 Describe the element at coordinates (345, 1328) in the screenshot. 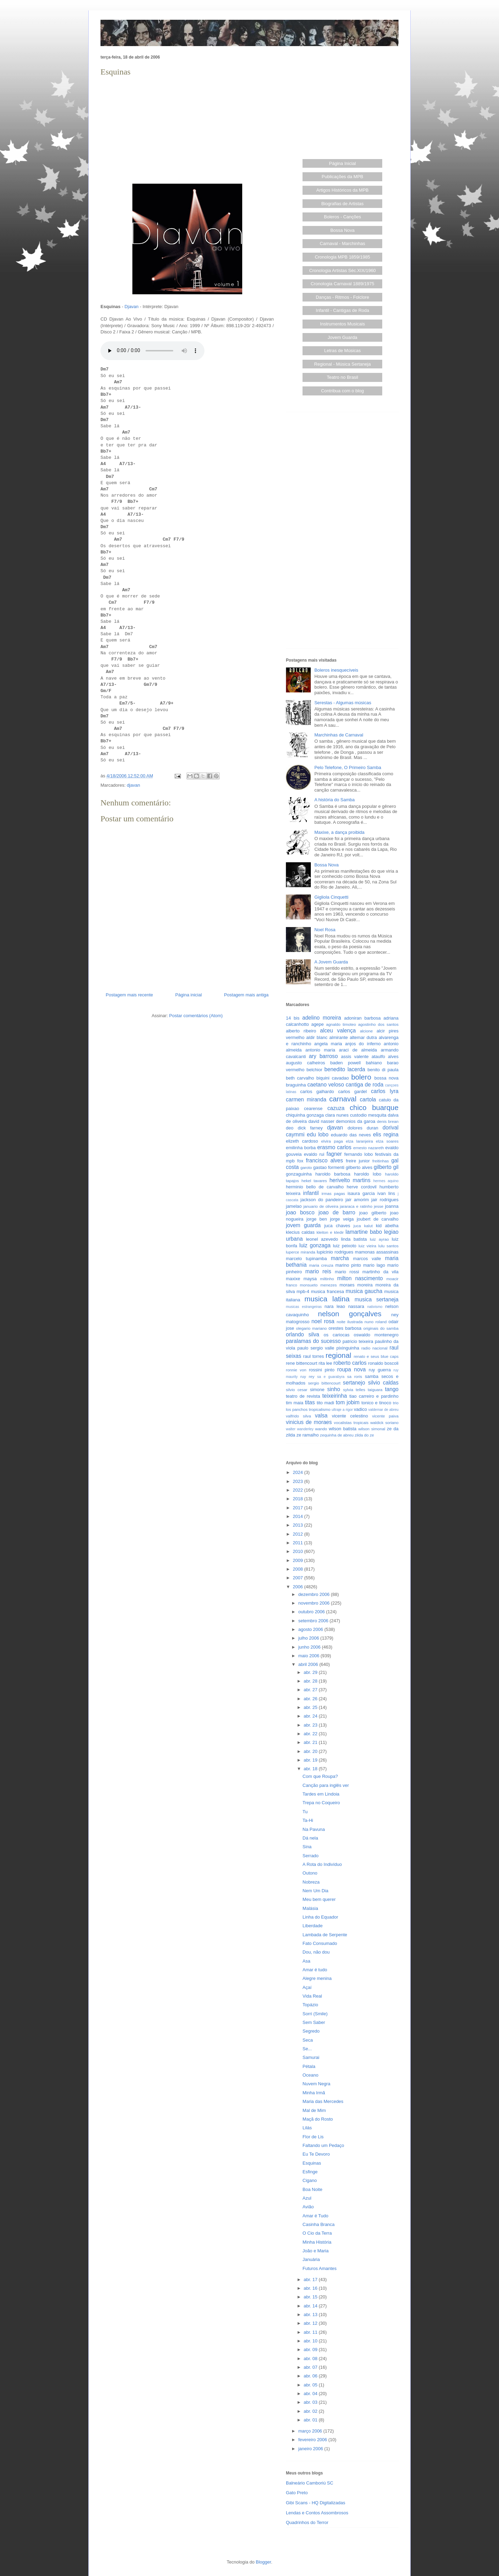

I see `orestes barbosa` at that location.